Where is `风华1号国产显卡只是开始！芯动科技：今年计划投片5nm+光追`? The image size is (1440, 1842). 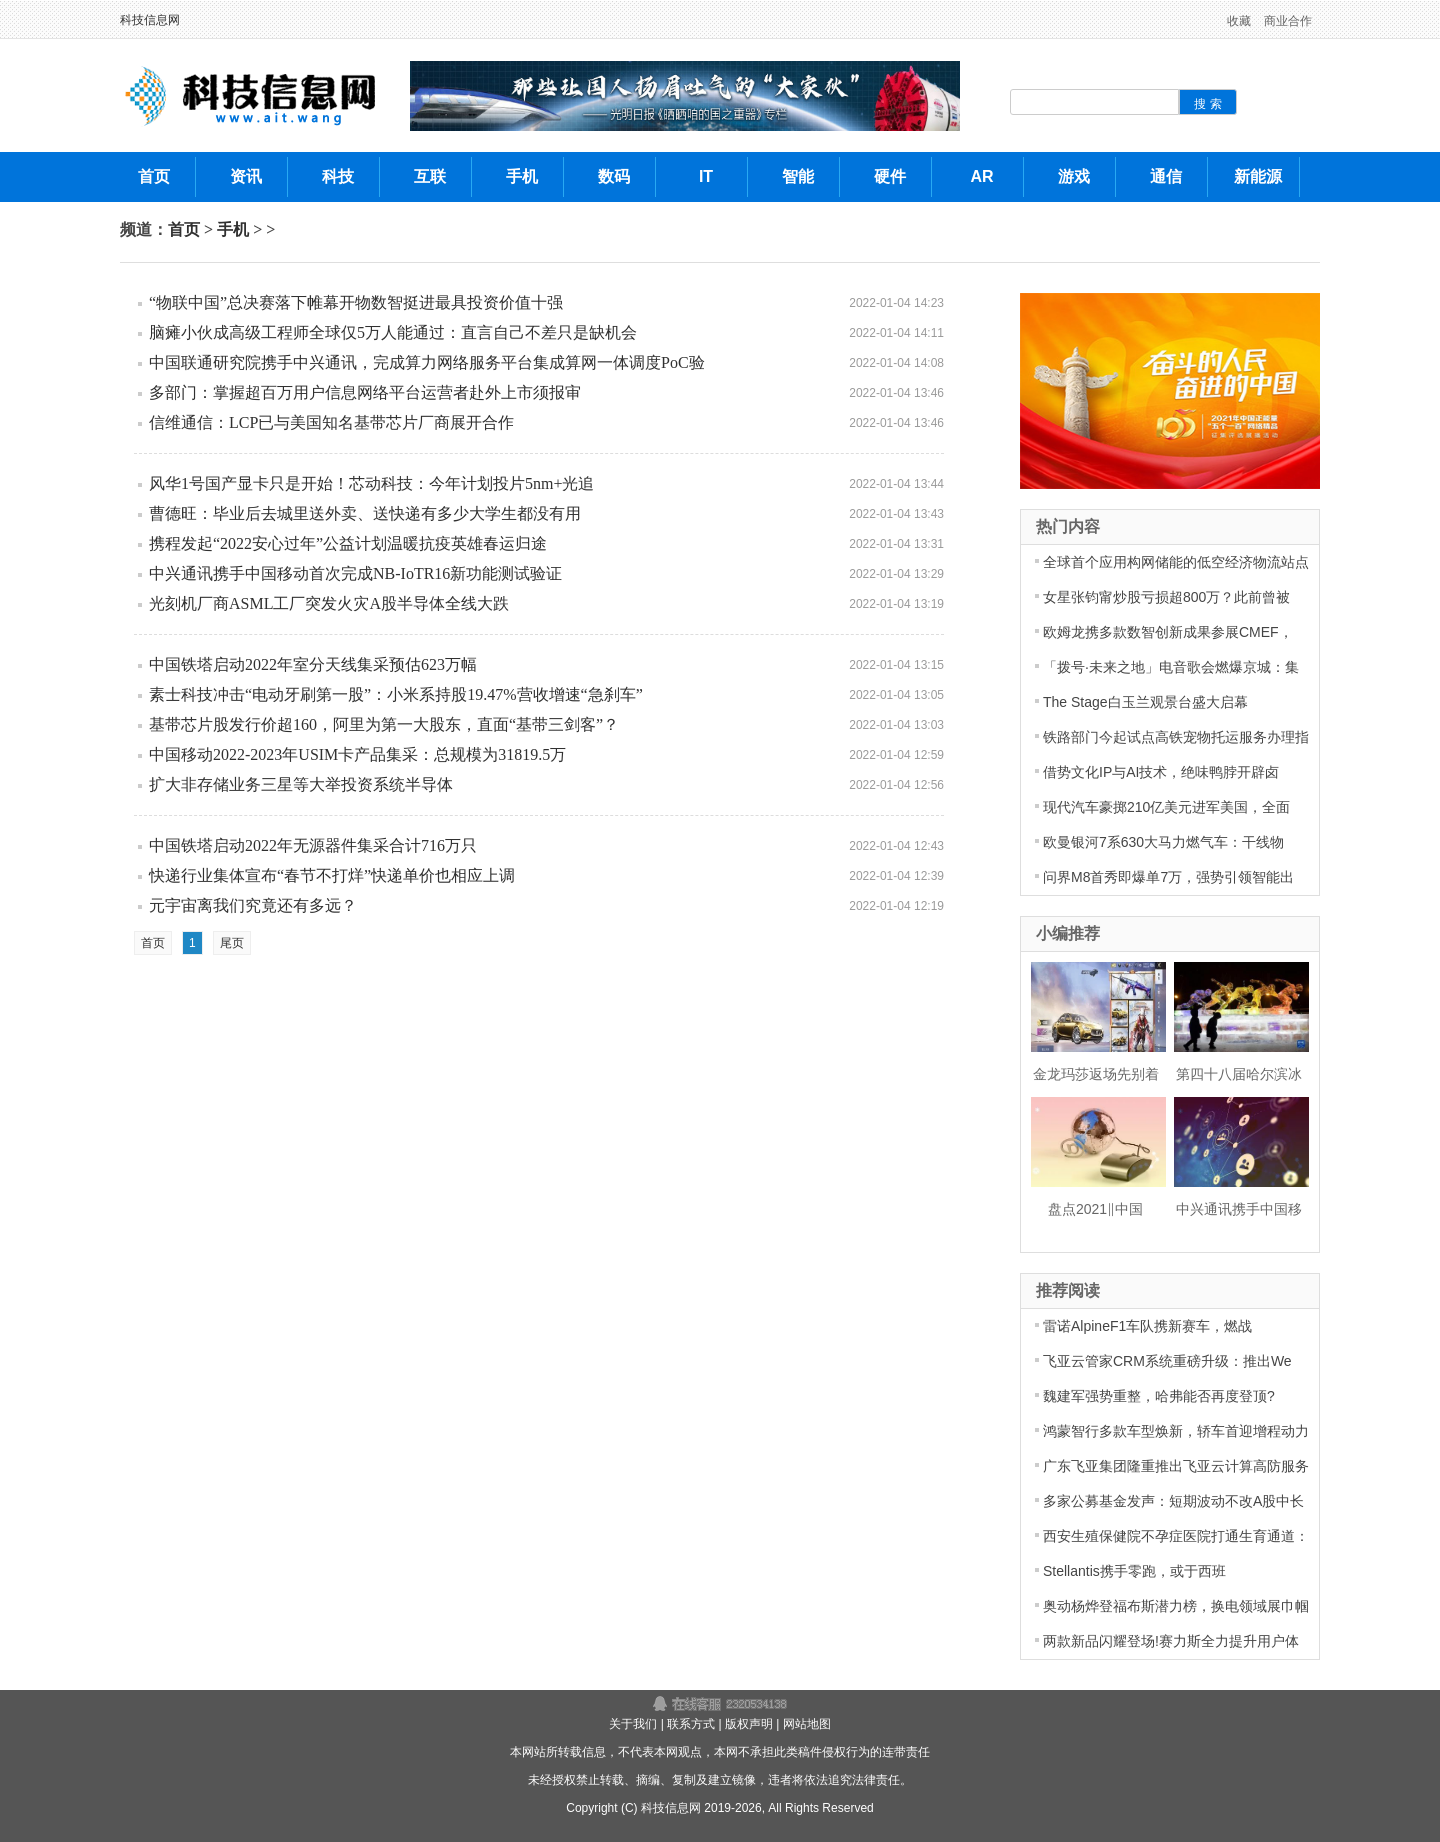
风华1号国产显卡只是开始！芯动科技：今年计划投片5nm+光追 is located at coordinates (371, 483).